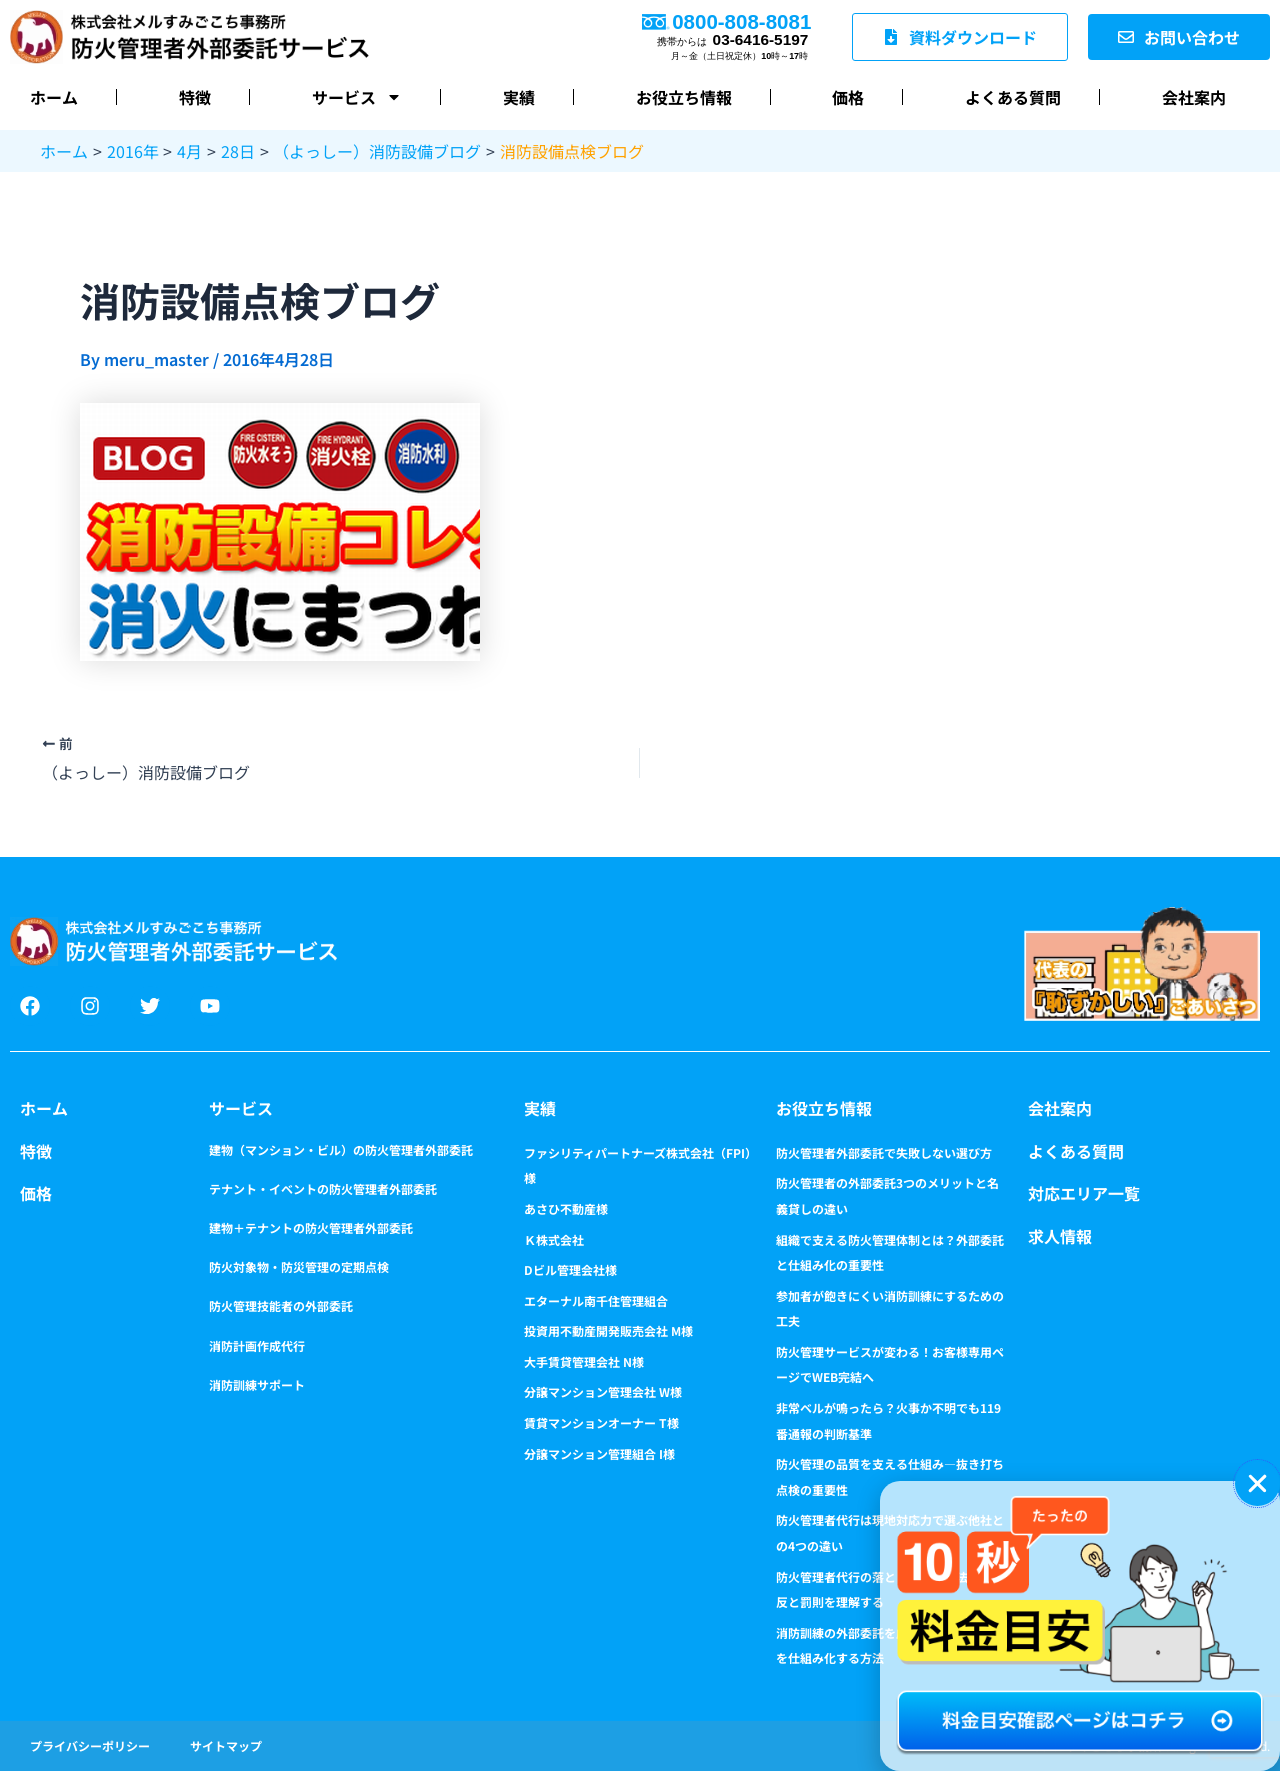  I want to click on 求人情報, so click(1060, 1236).